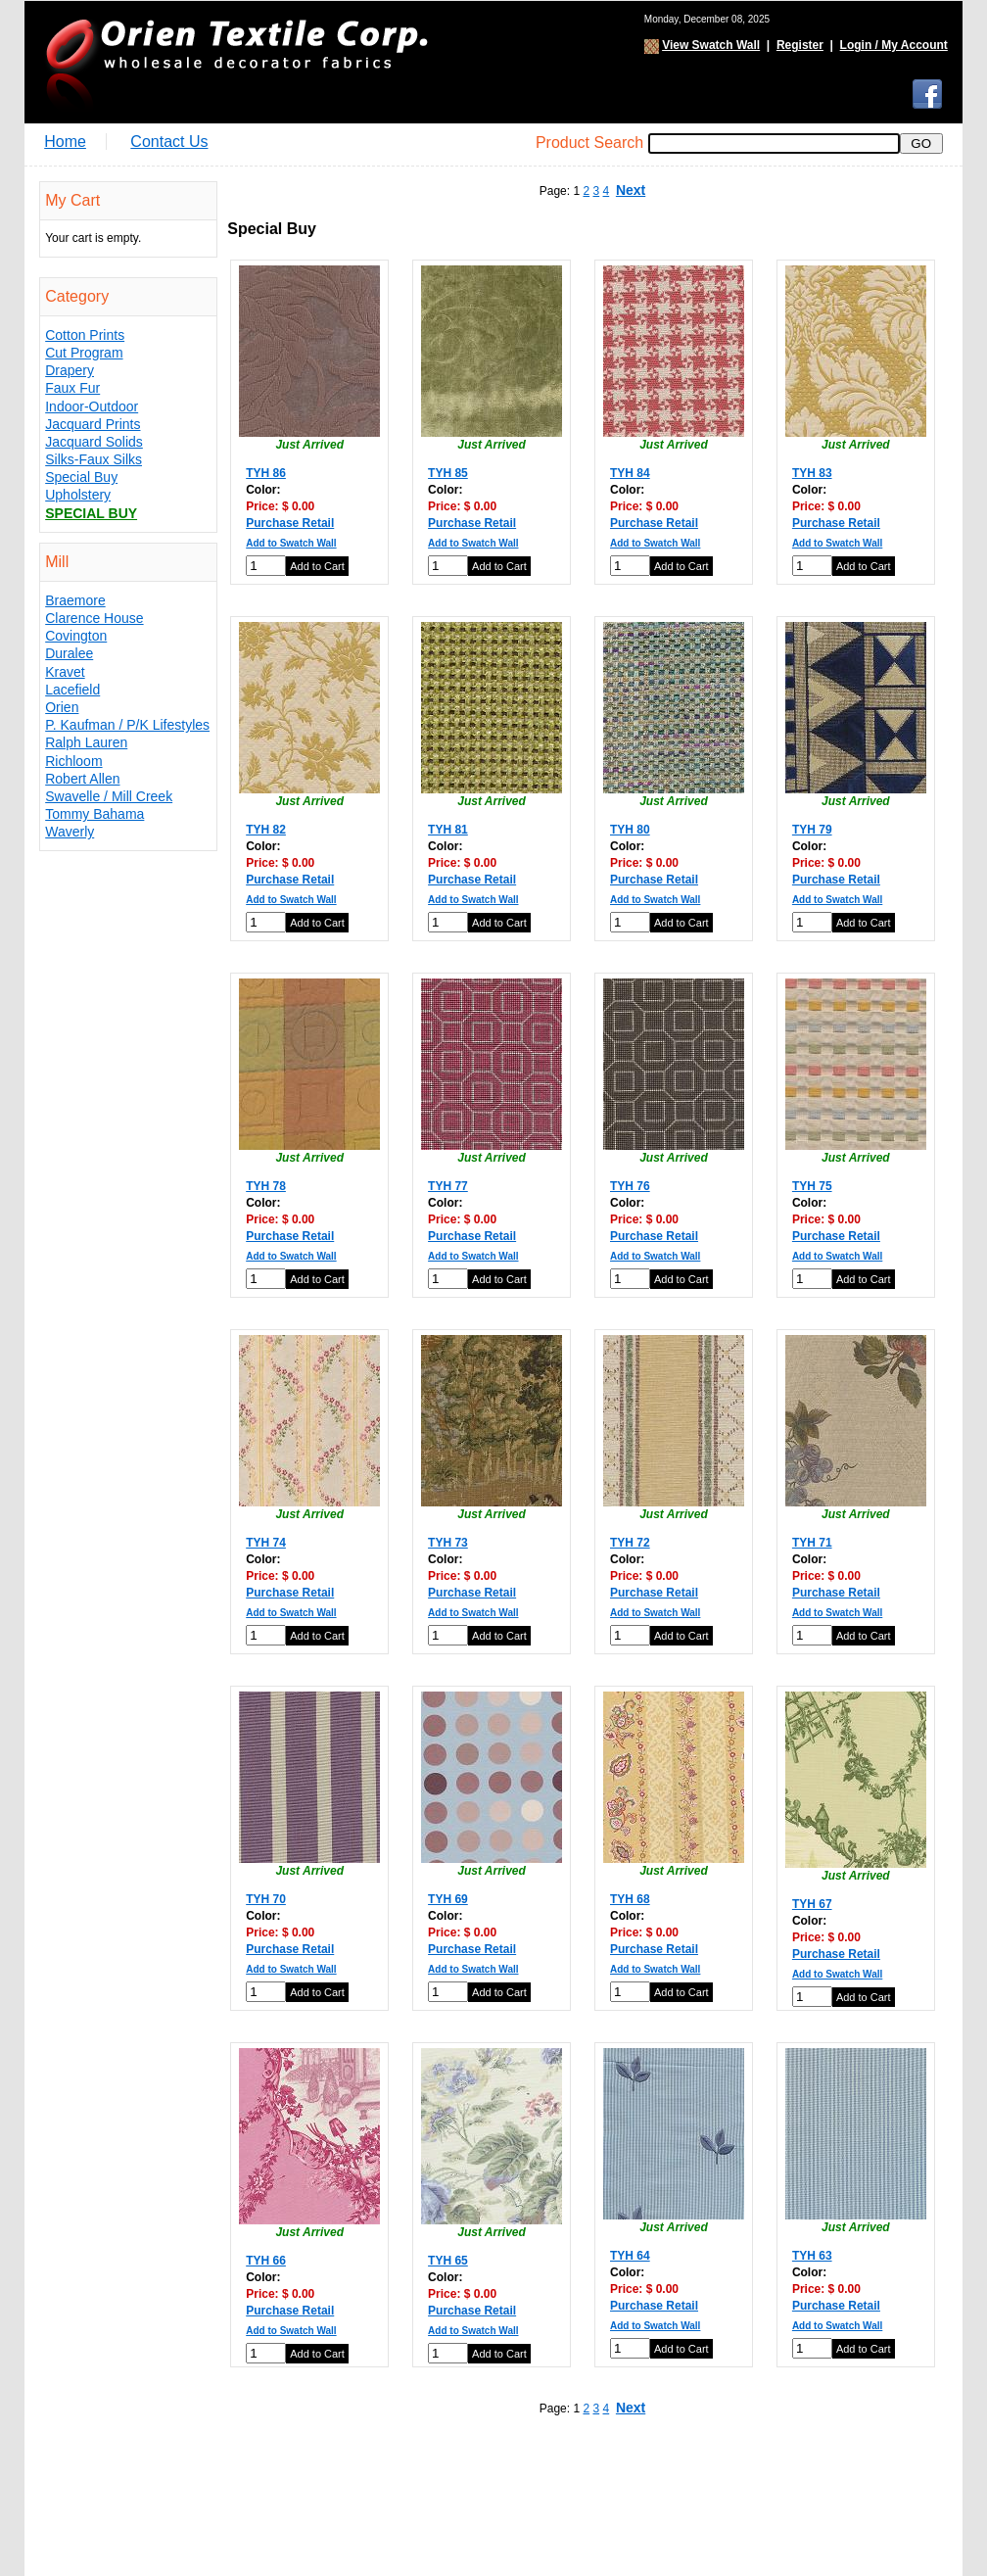  I want to click on Add to Swatch Wall, so click(291, 543).